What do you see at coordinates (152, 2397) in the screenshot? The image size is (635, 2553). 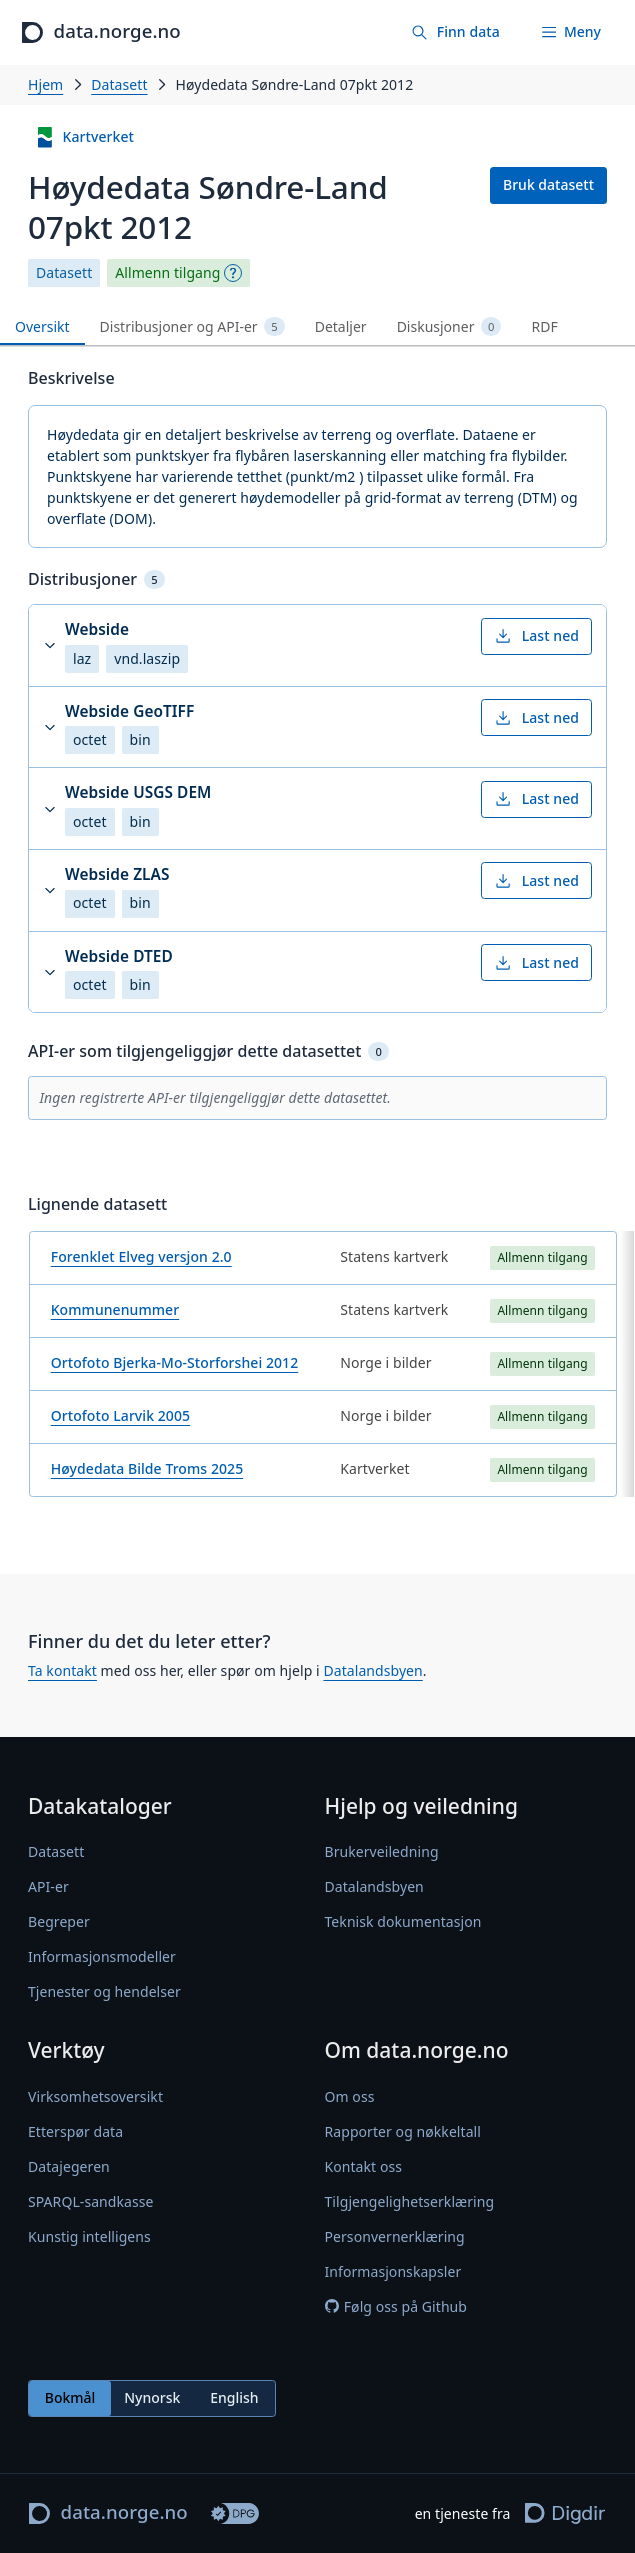 I see `Nynorsk [radio]` at bounding box center [152, 2397].